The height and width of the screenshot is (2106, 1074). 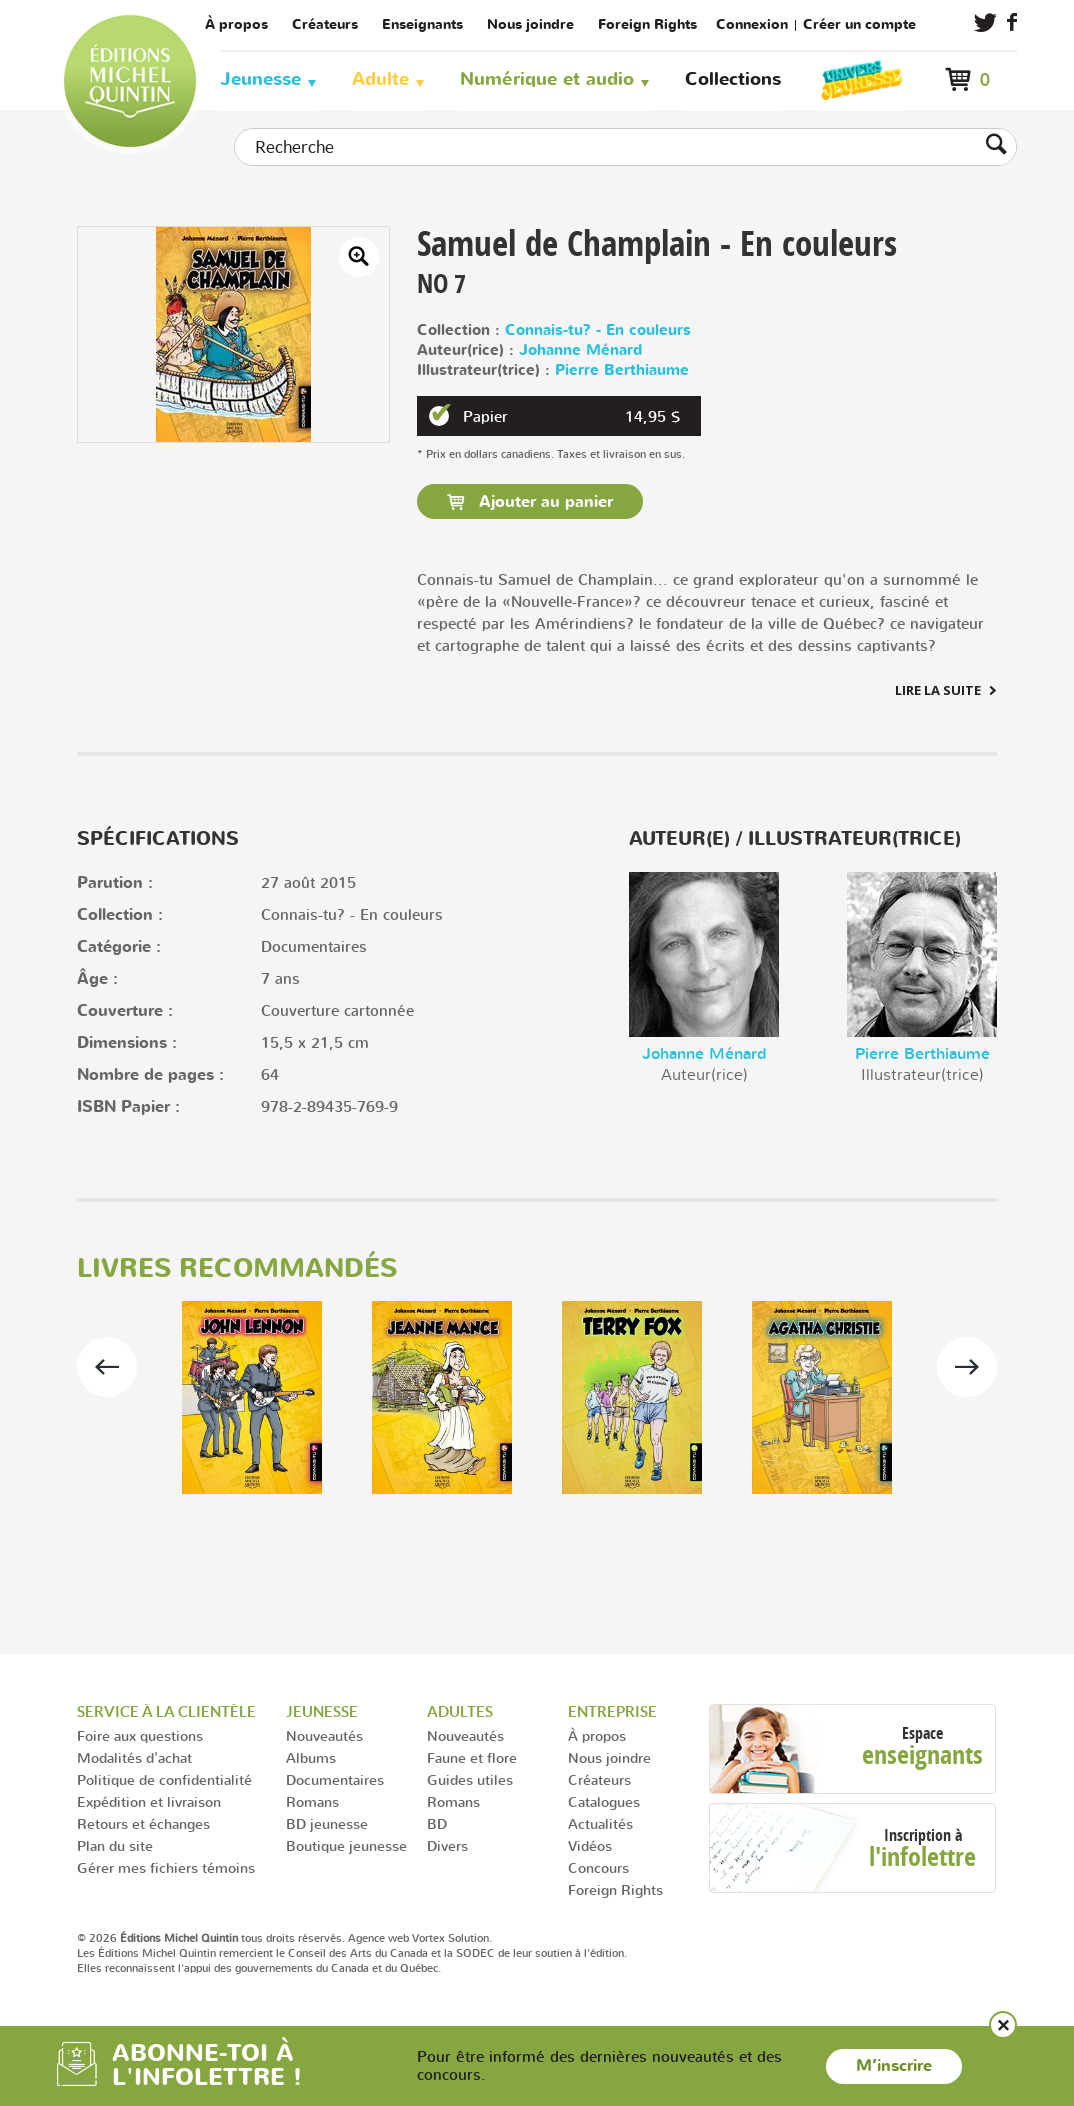 I want to click on Vidéos, so click(x=590, y=1845).